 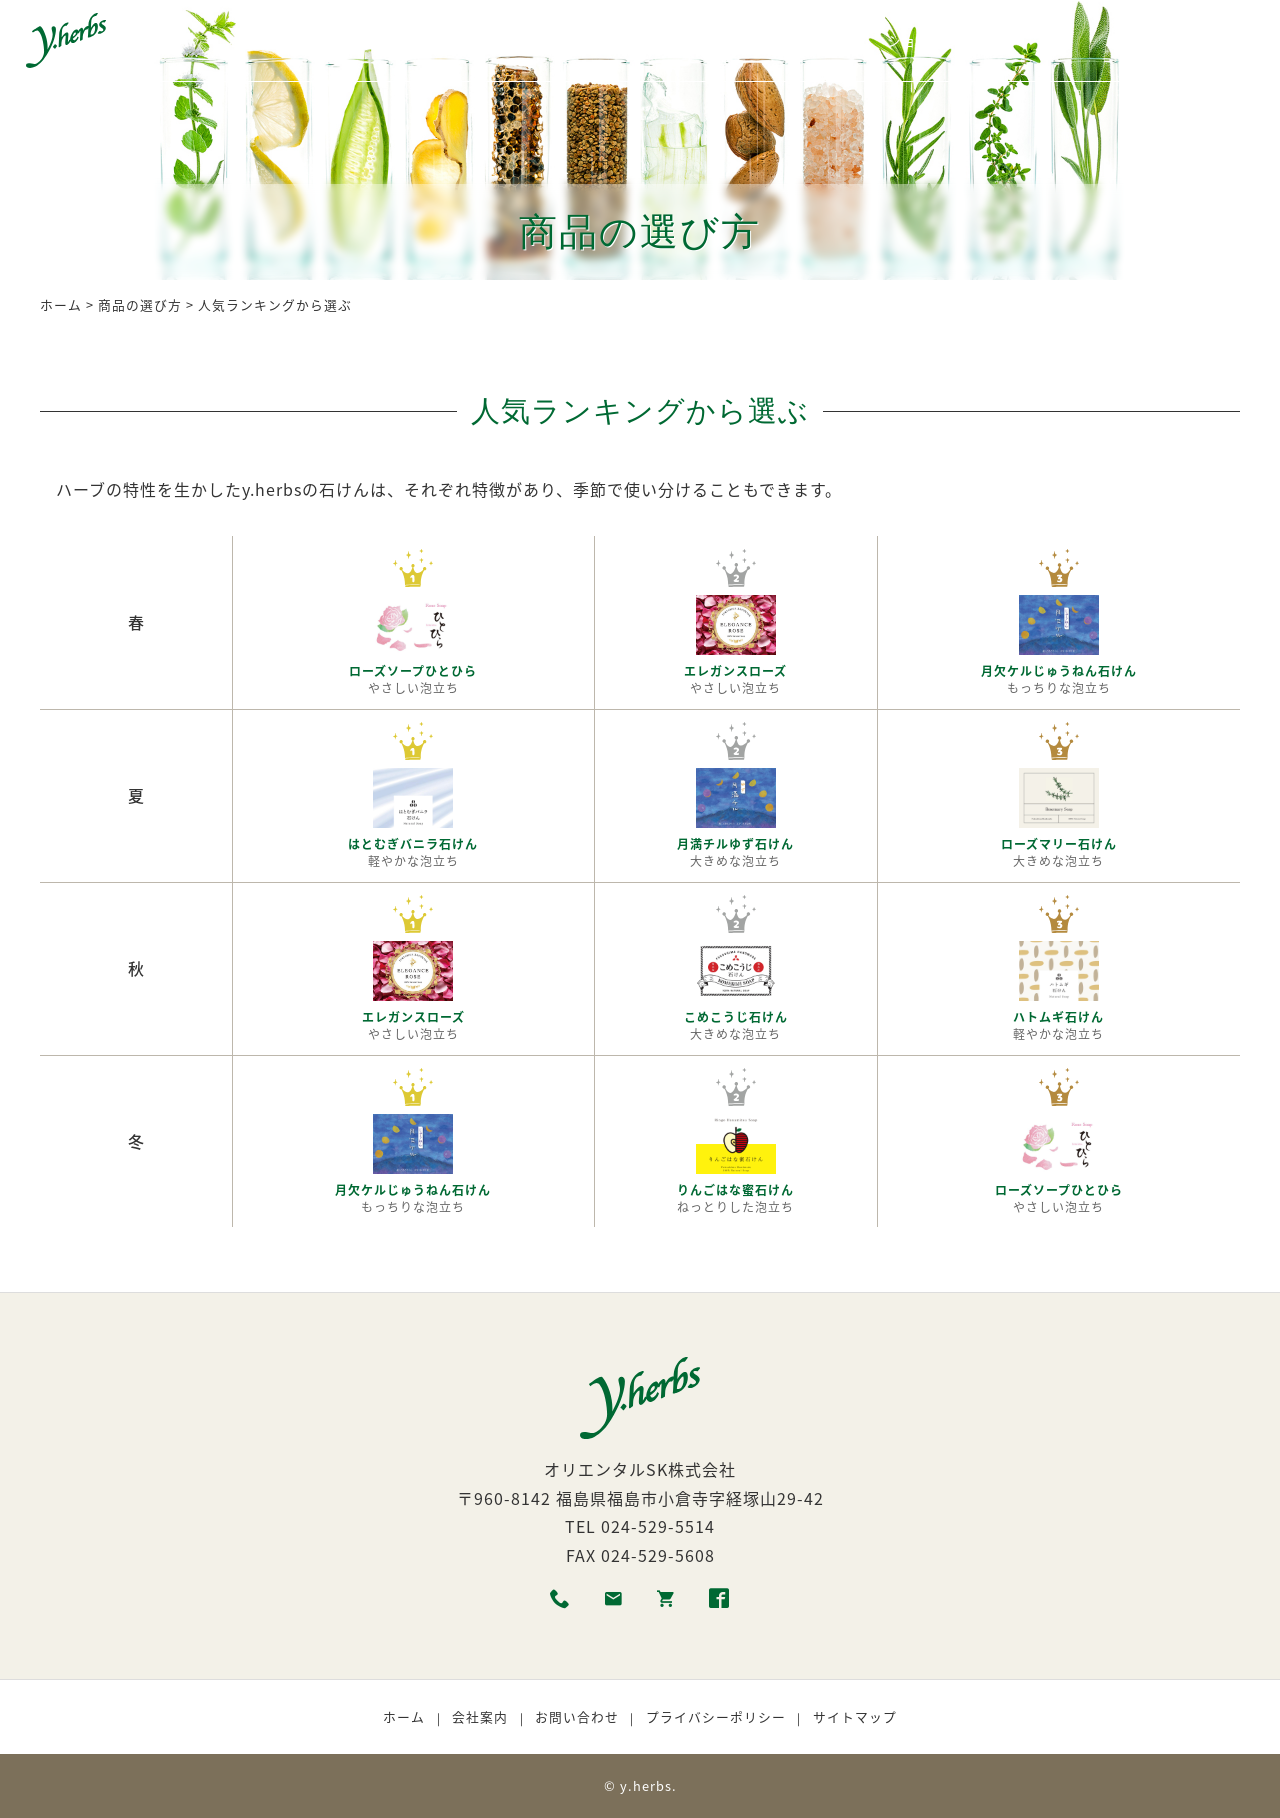 I want to click on ホーム, so click(x=244, y=43).